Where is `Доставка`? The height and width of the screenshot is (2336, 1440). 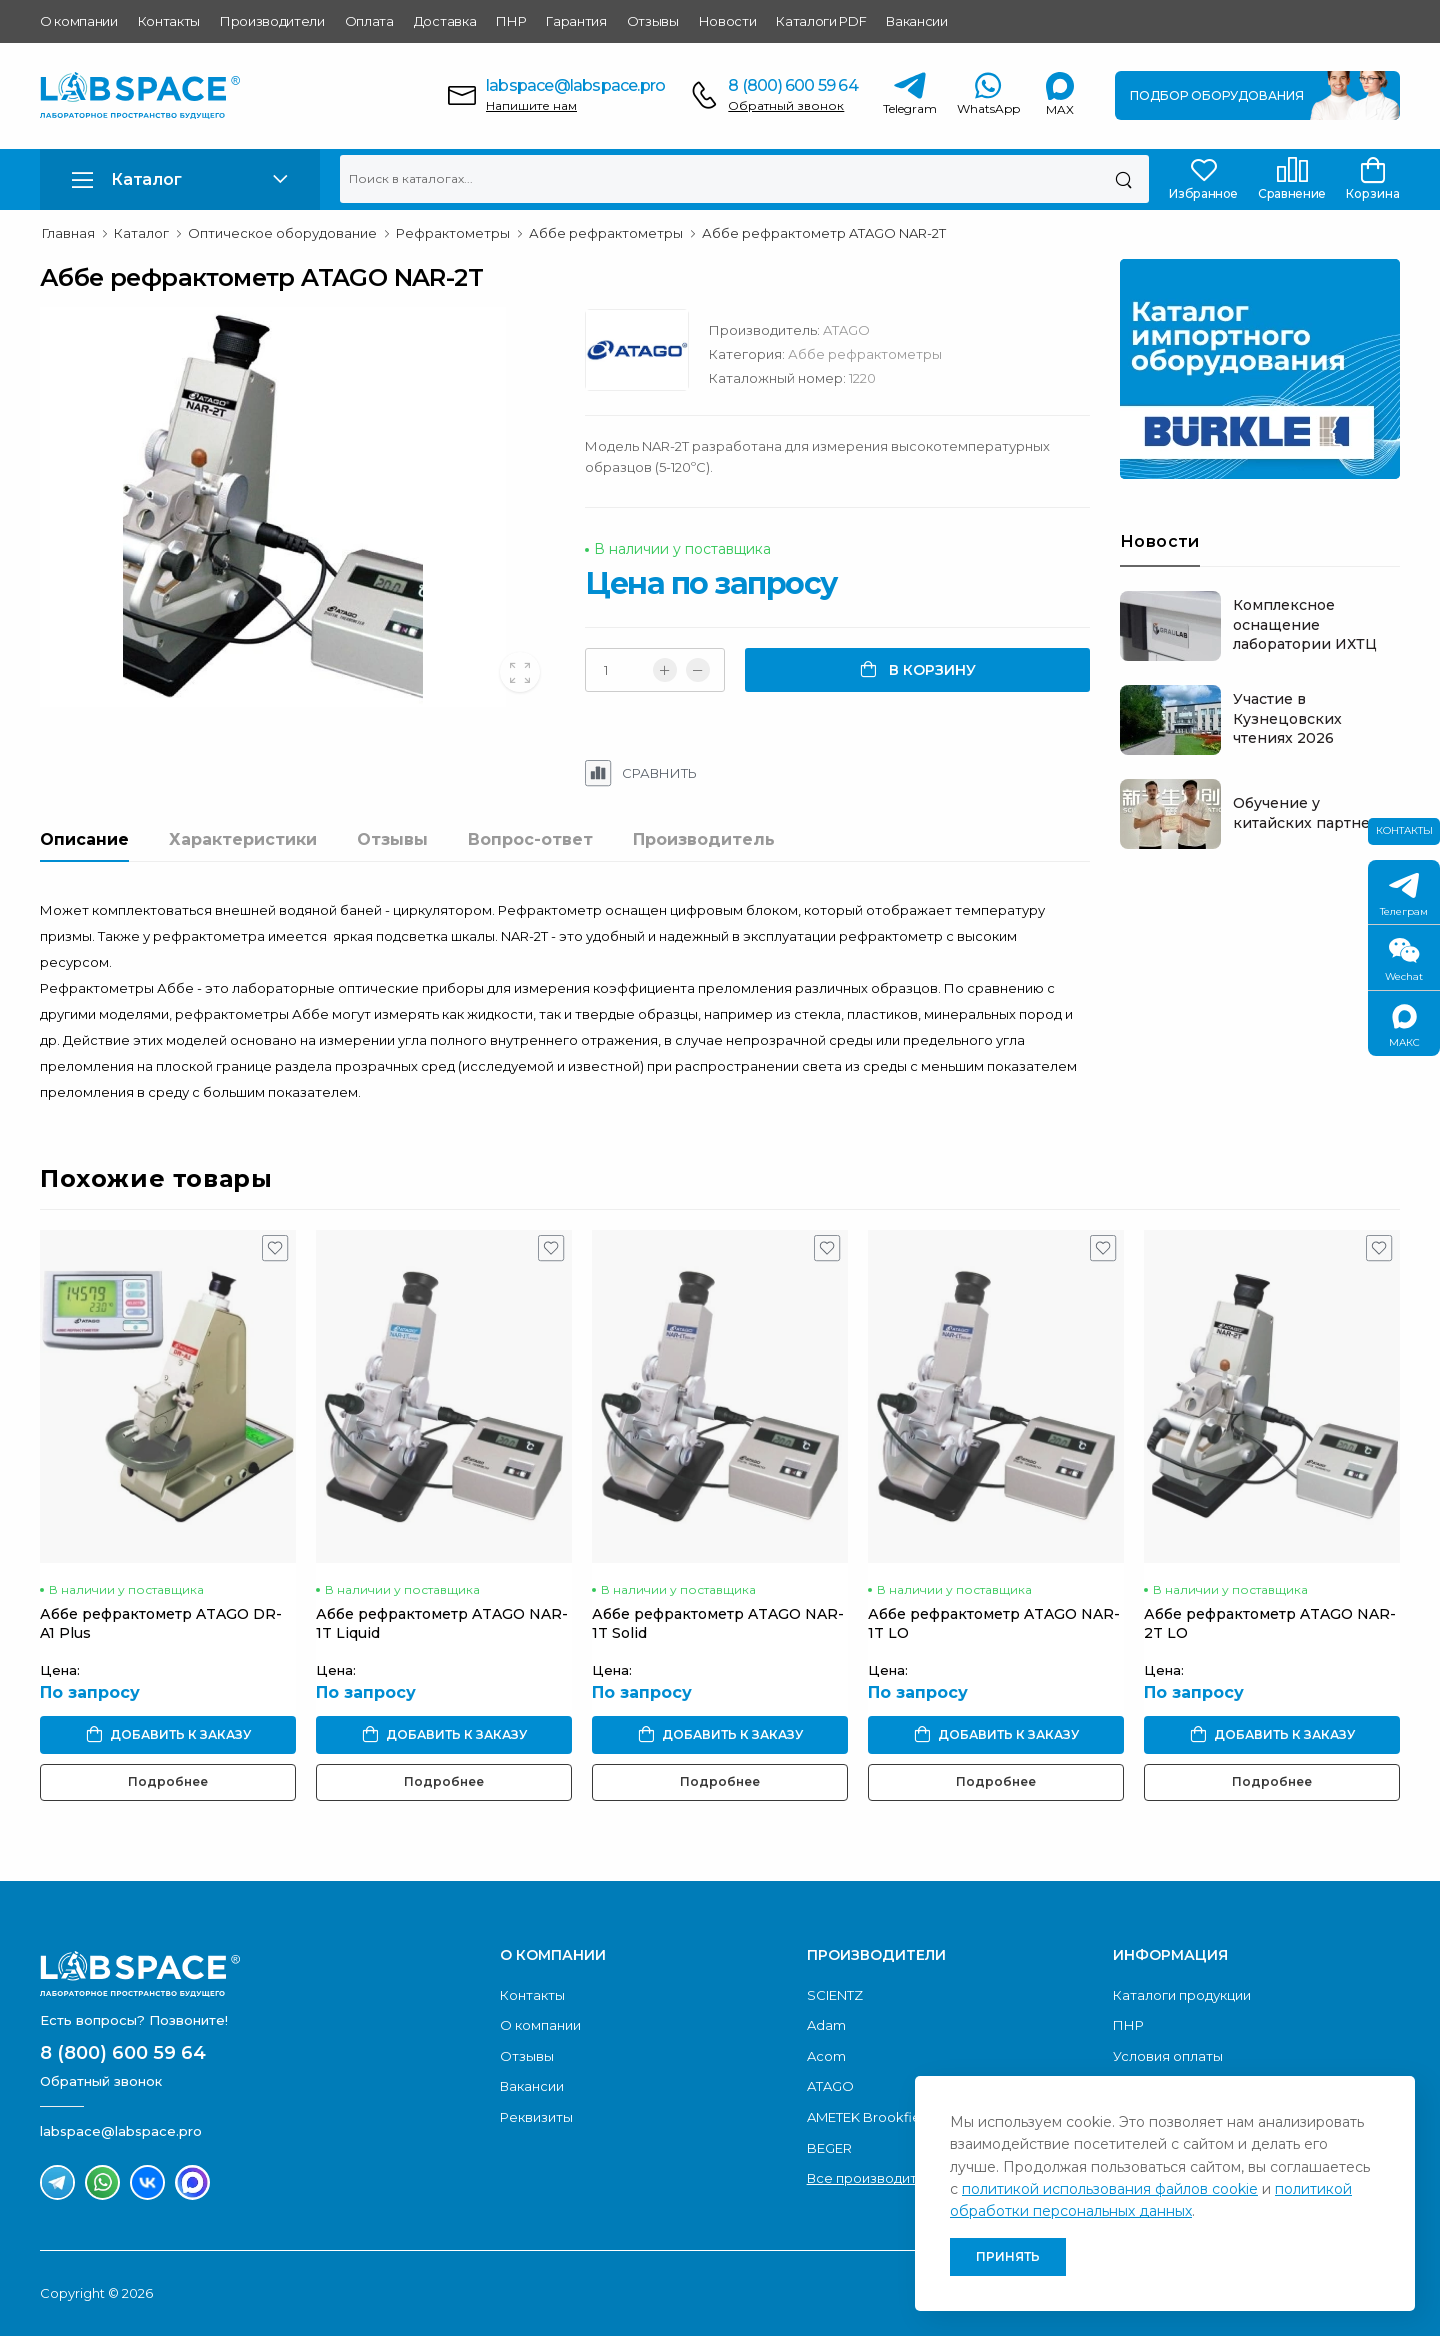
Доставка is located at coordinates (445, 21).